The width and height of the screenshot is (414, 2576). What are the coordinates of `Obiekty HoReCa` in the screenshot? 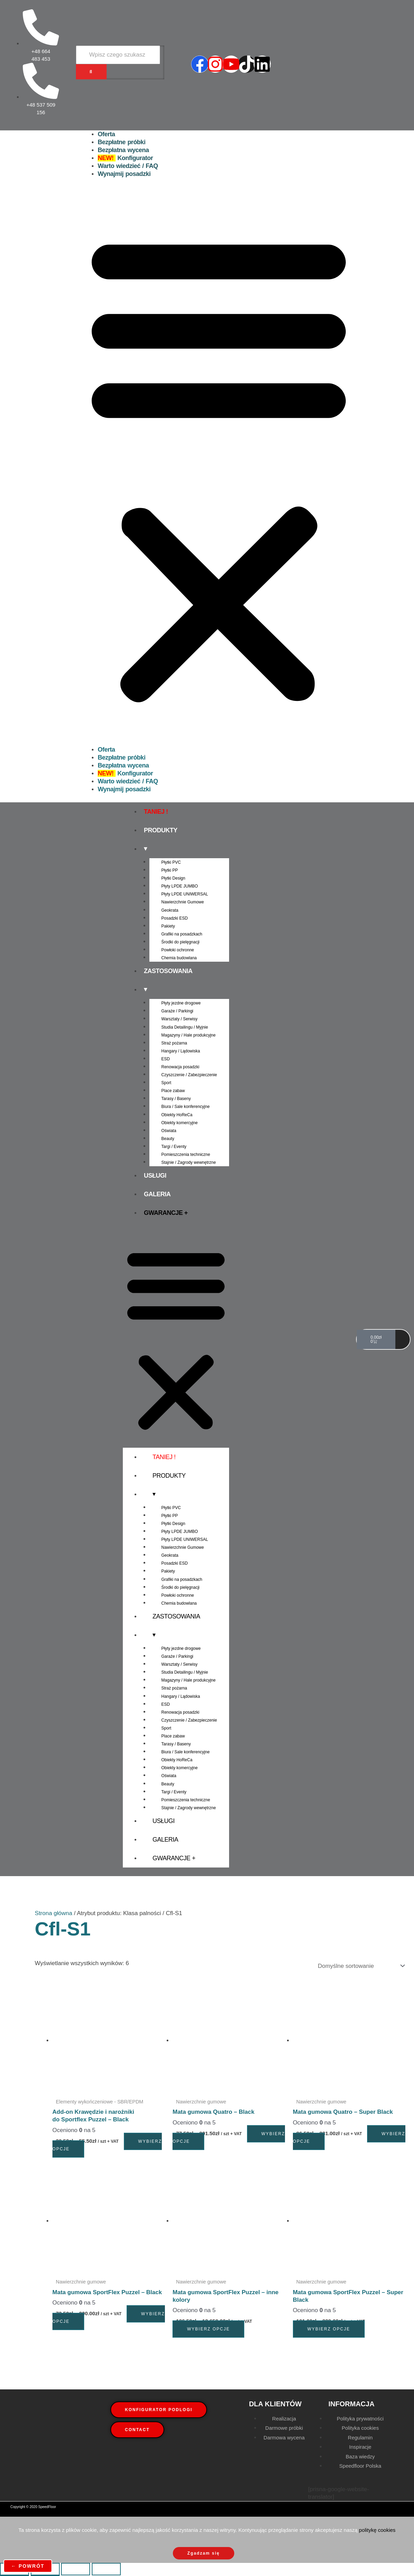 It's located at (177, 1114).